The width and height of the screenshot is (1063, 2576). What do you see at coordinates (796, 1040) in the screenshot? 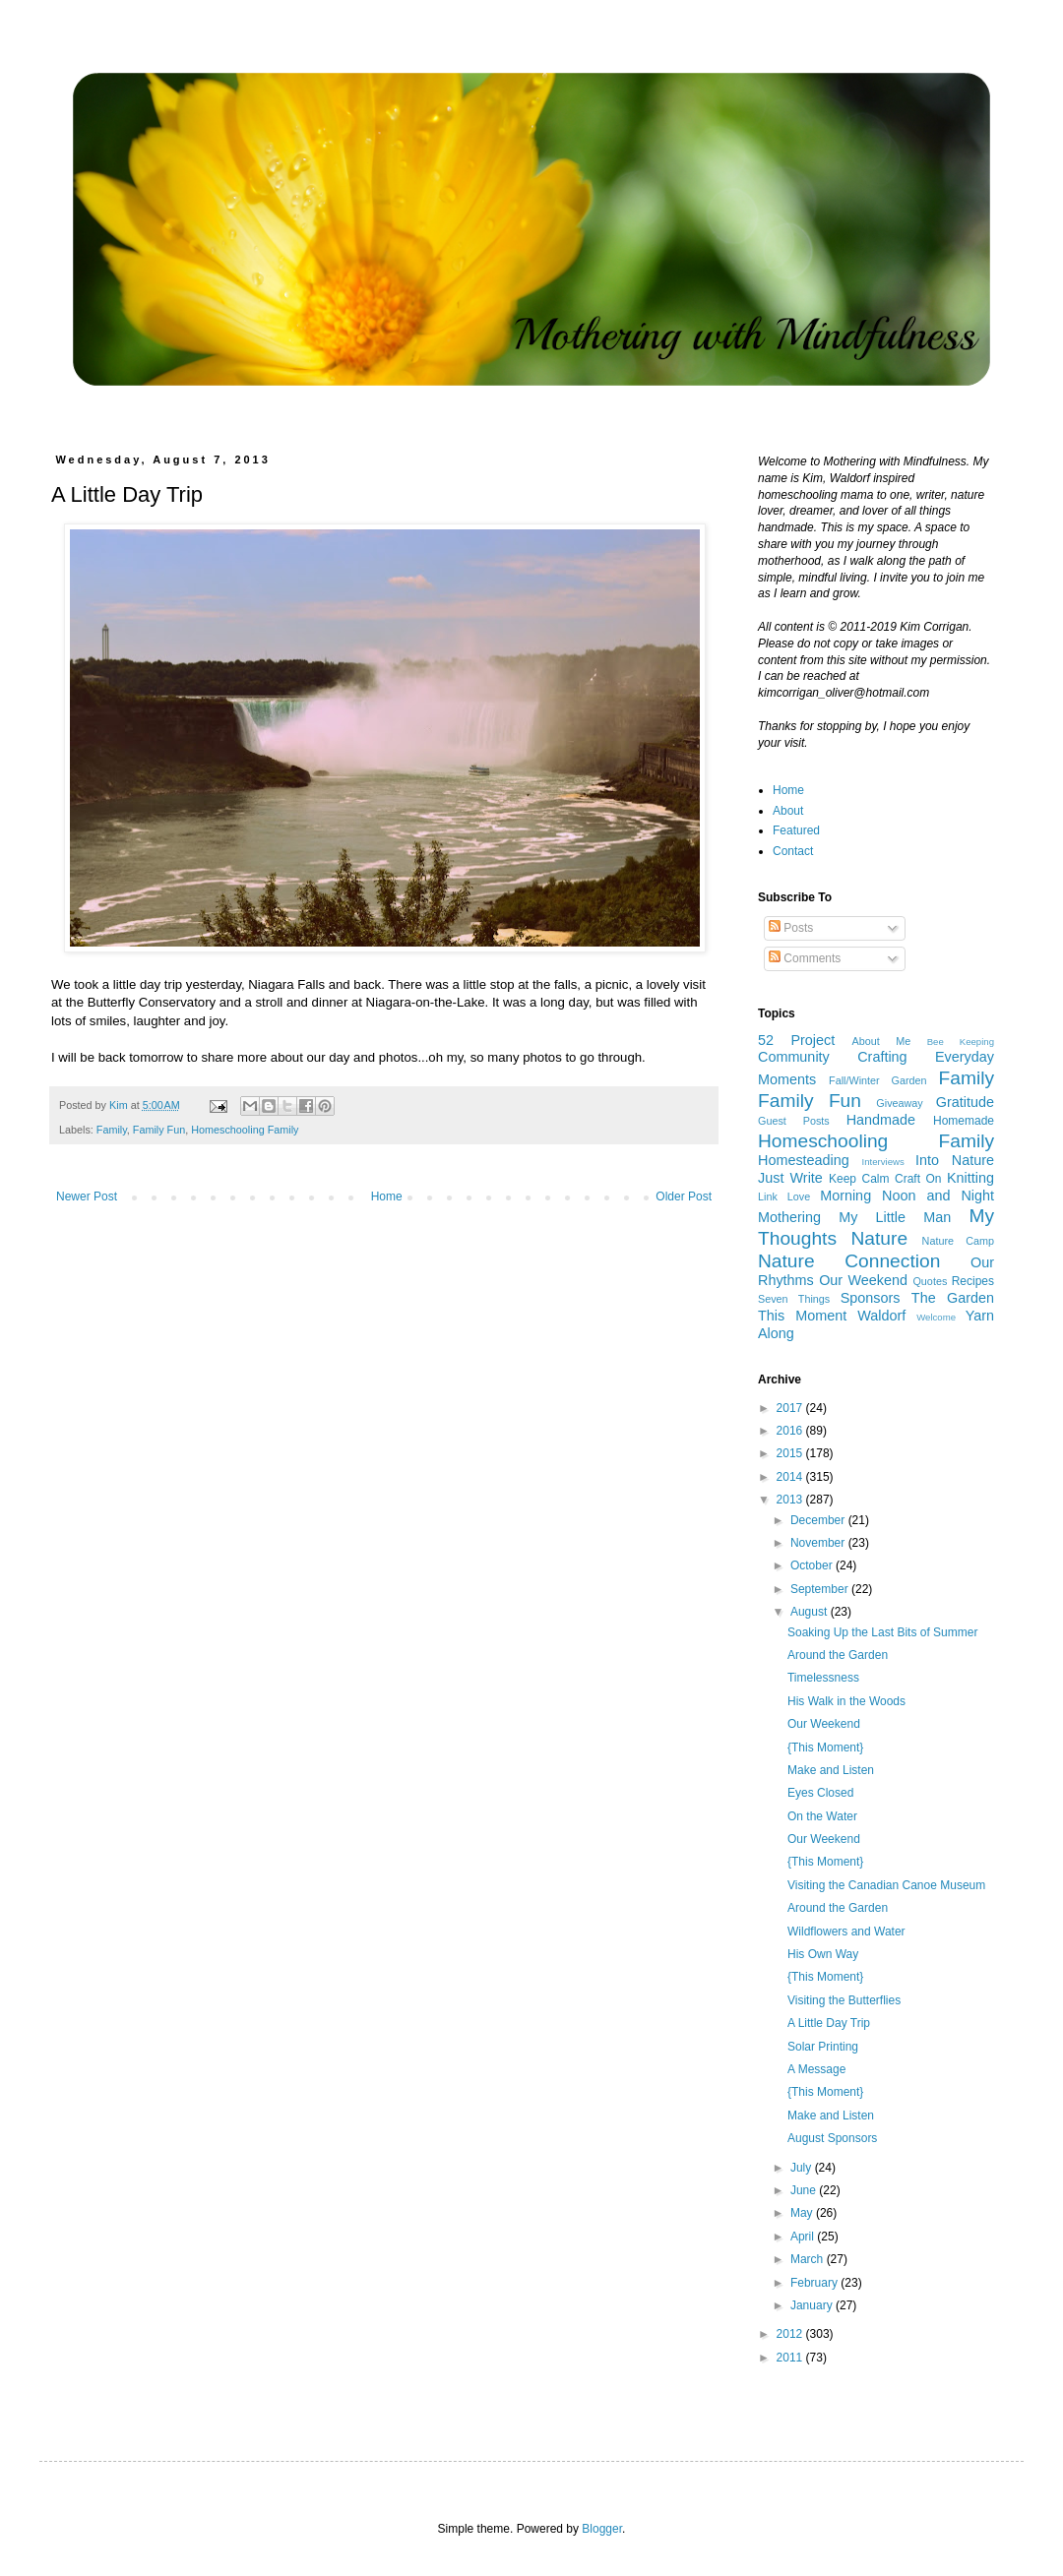
I see `52 Project` at bounding box center [796, 1040].